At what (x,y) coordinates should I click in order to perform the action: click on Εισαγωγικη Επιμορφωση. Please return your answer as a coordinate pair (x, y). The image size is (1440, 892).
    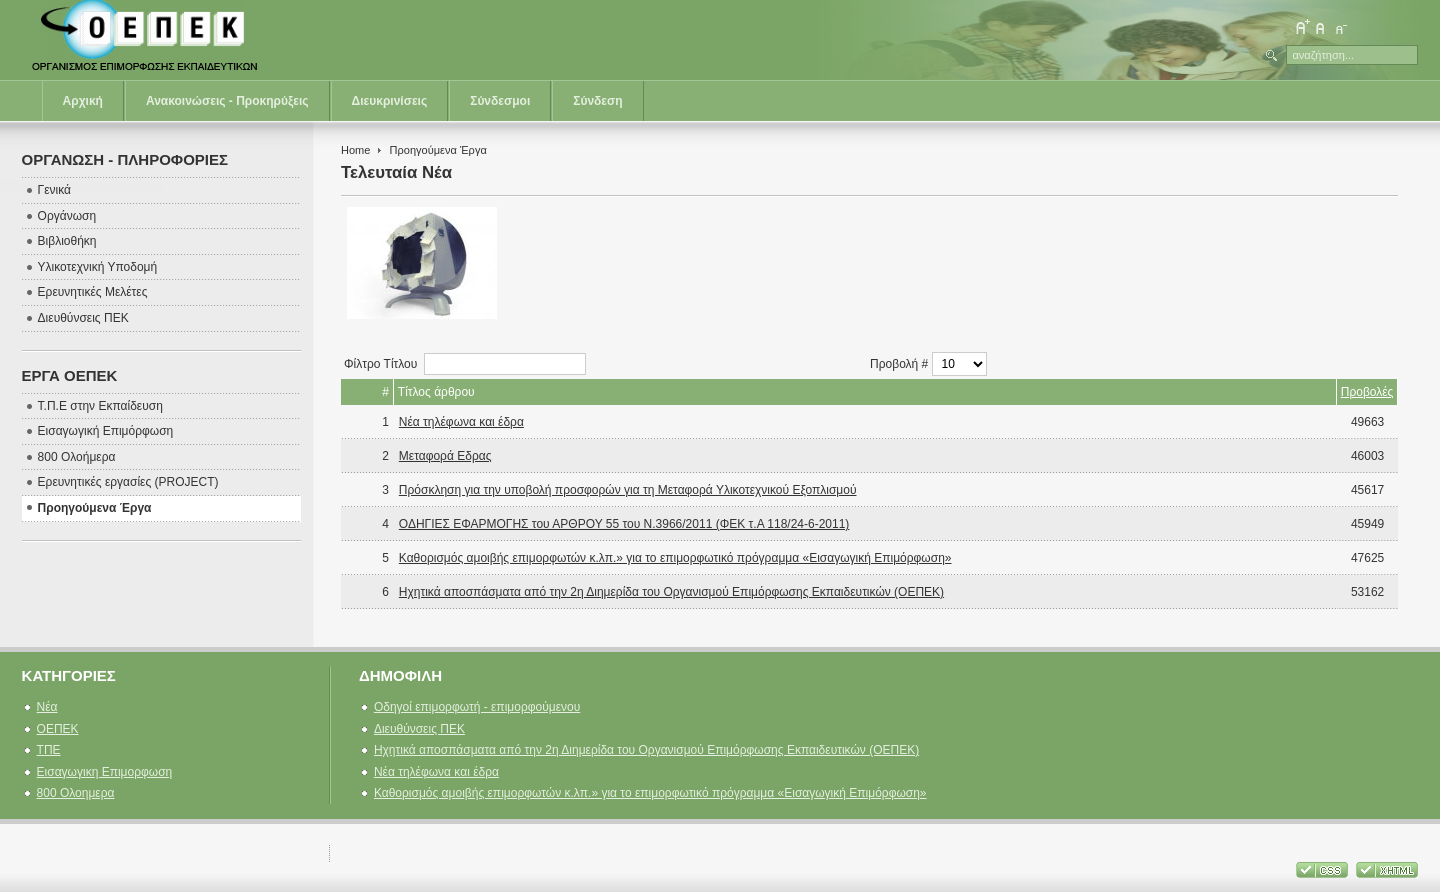
    Looking at the image, I should click on (105, 772).